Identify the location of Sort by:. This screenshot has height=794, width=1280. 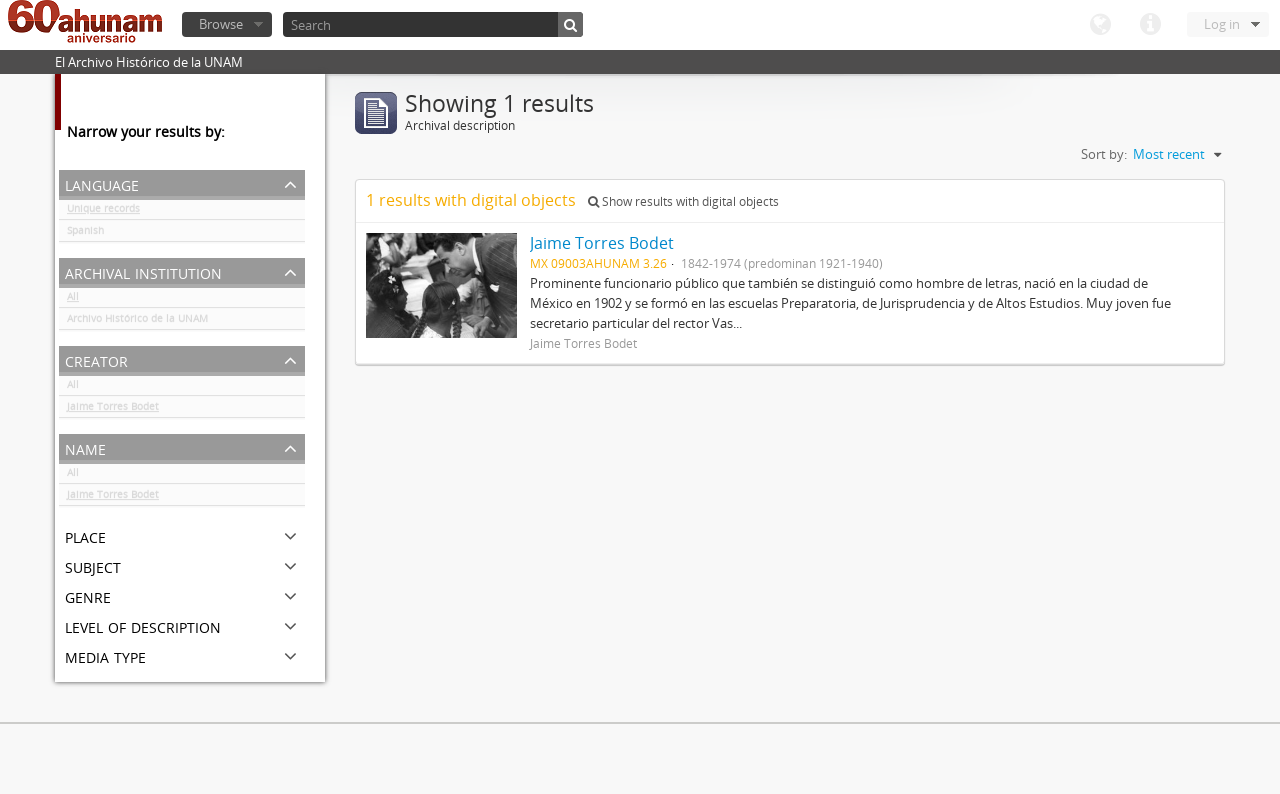
(1104, 154).